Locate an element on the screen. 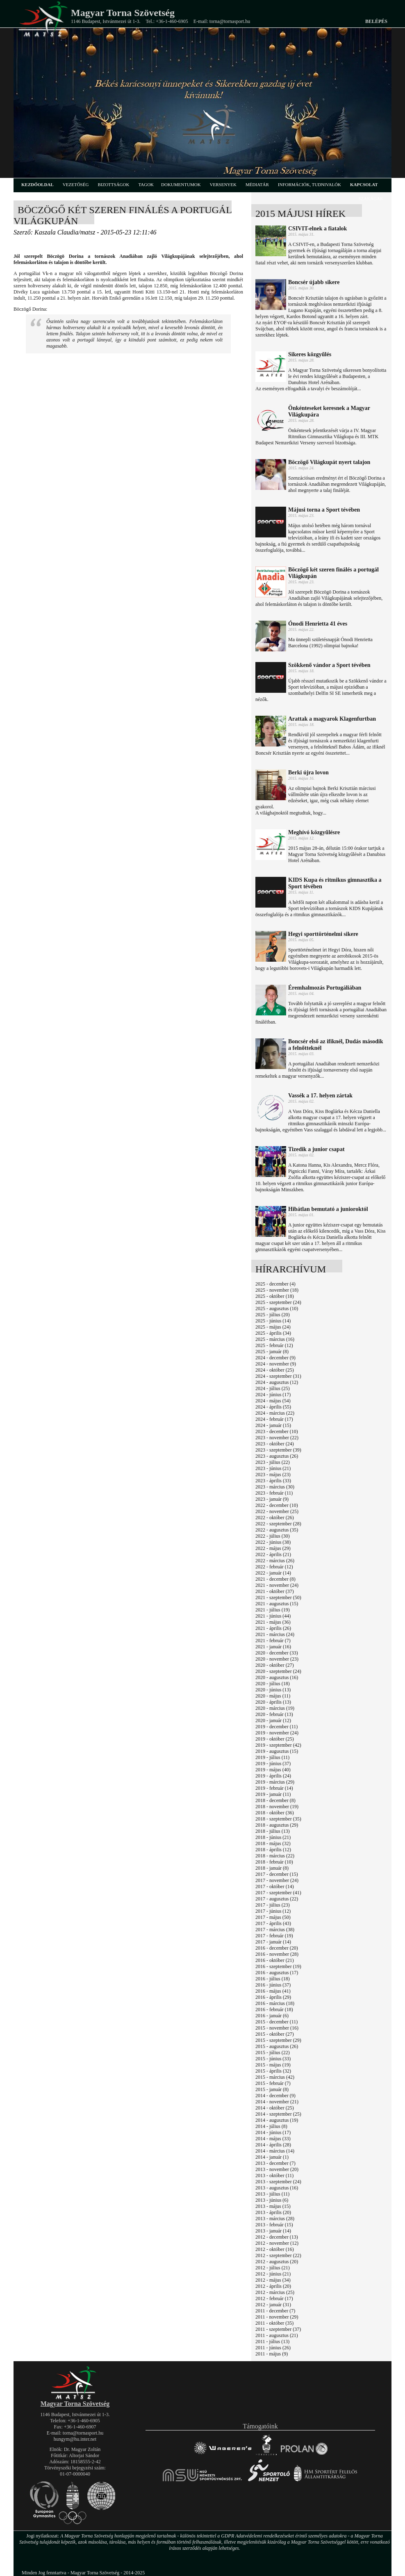 This screenshot has width=405, height=2576. 2023 - április (33) is located at coordinates (273, 1481).